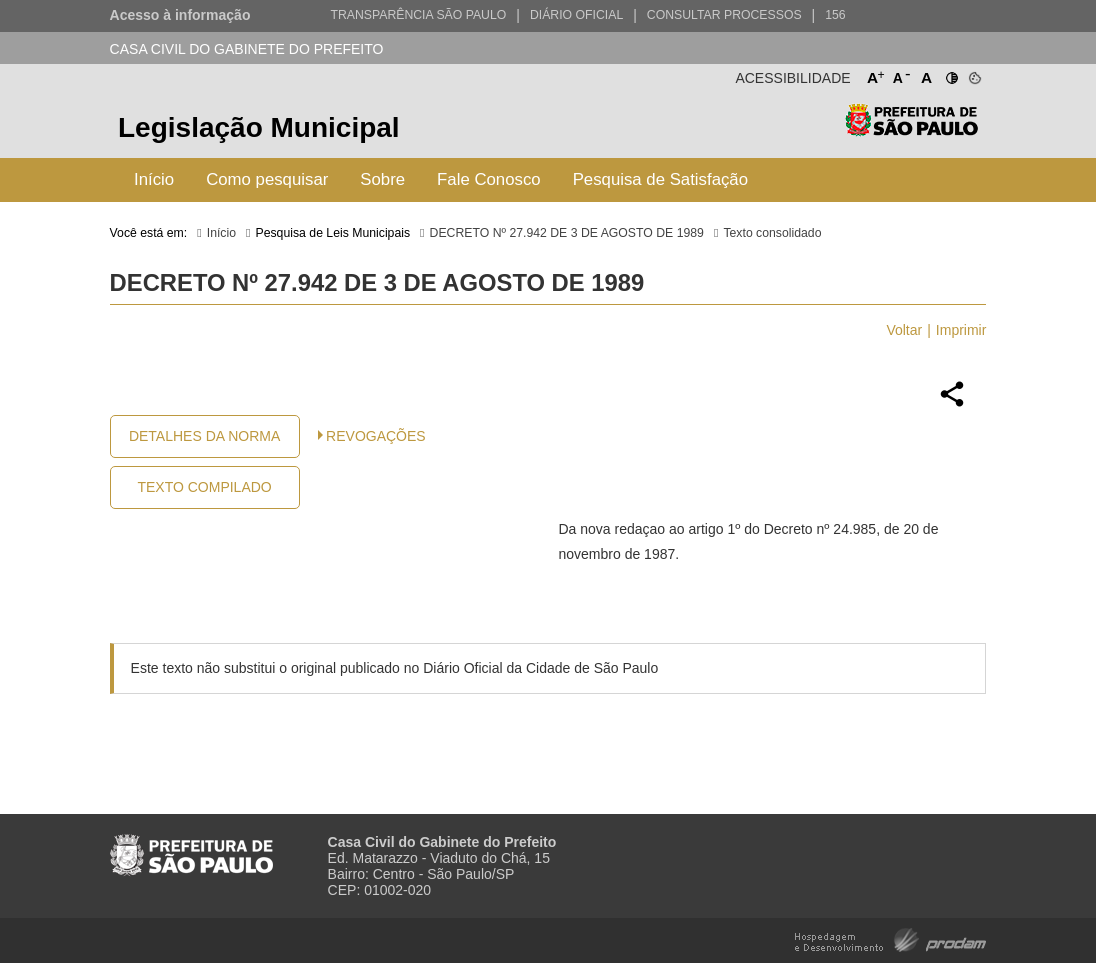 This screenshot has width=1096, height=963. Describe the element at coordinates (180, 15) in the screenshot. I see `Acesso à informação` at that location.